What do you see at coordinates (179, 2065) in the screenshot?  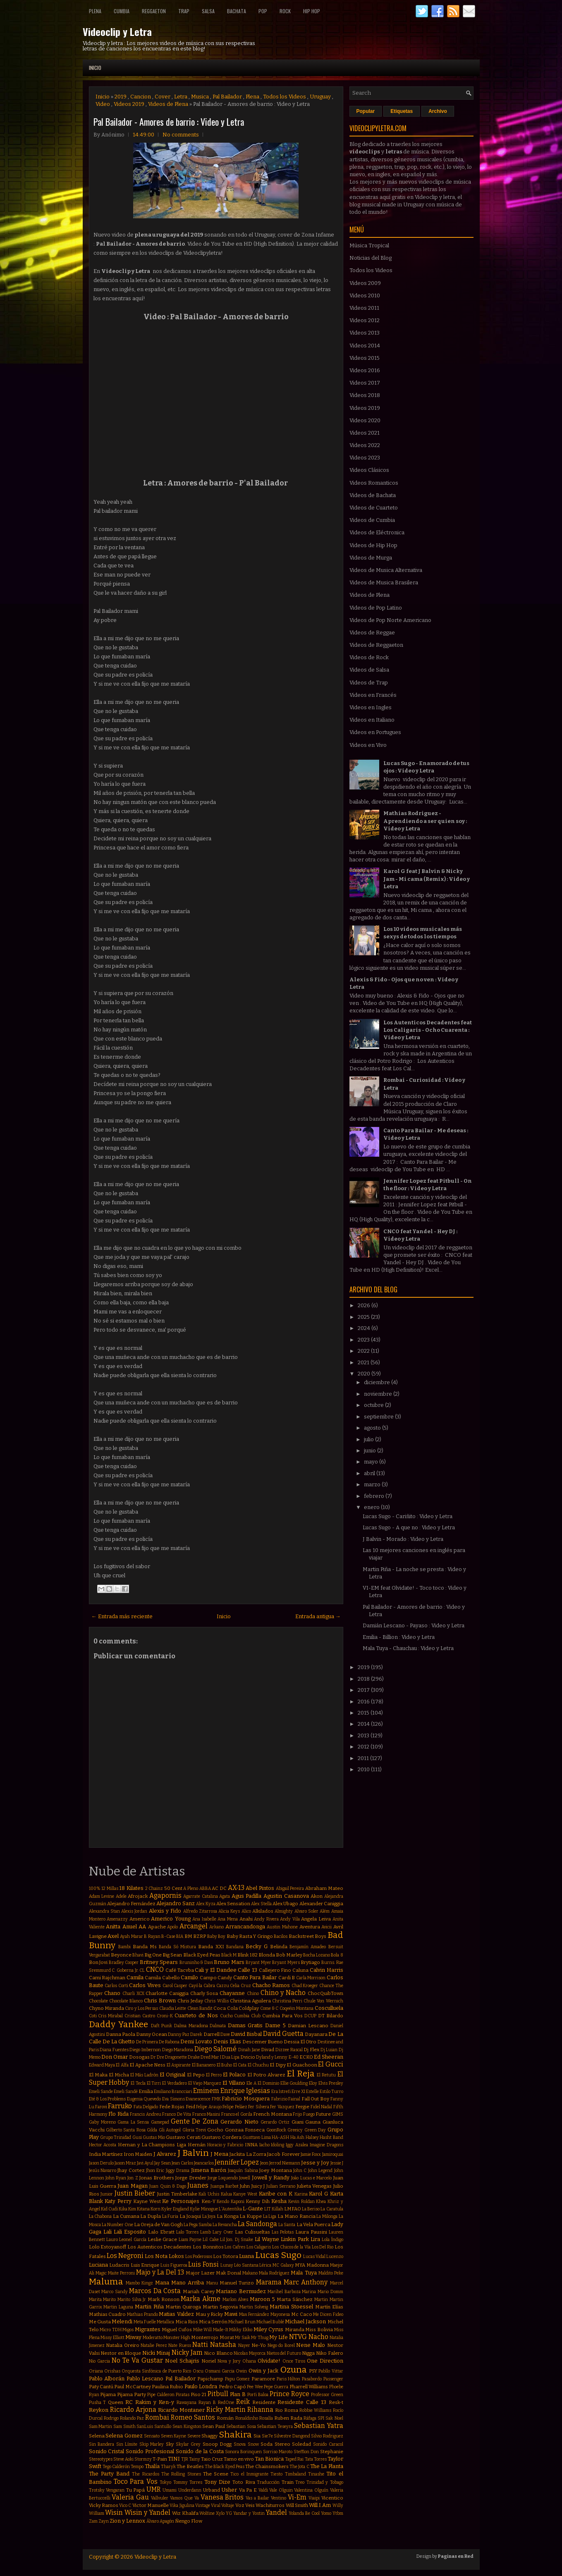 I see `El Aspirante` at bounding box center [179, 2065].